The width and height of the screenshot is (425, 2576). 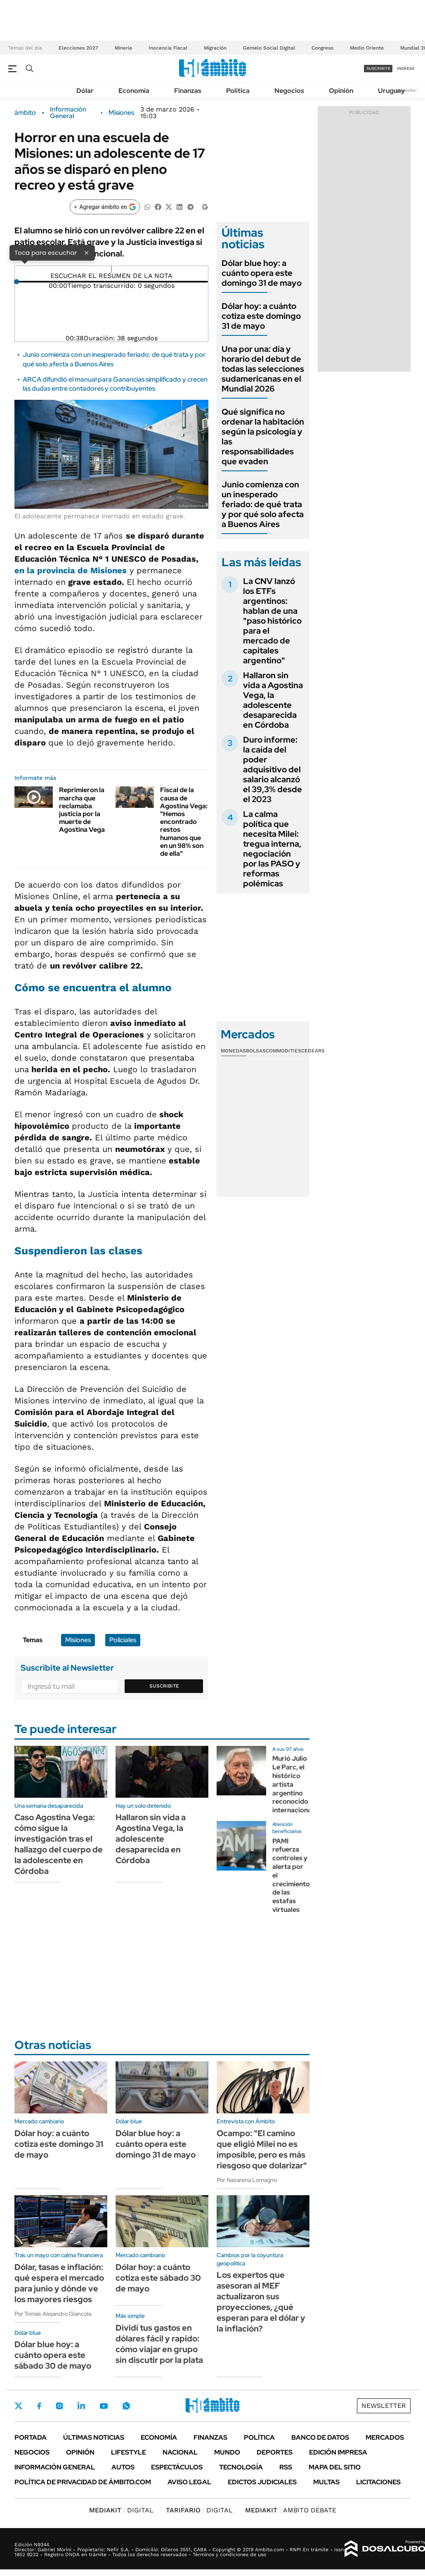 I want to click on Suscribite, so click(x=164, y=1686).